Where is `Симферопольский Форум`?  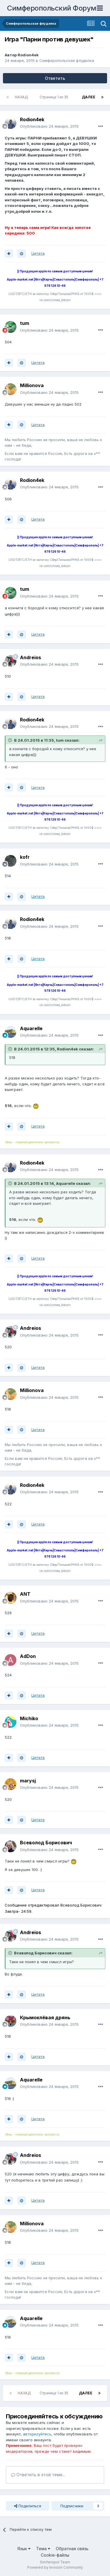 Симферопольский Форум is located at coordinates (51, 8).